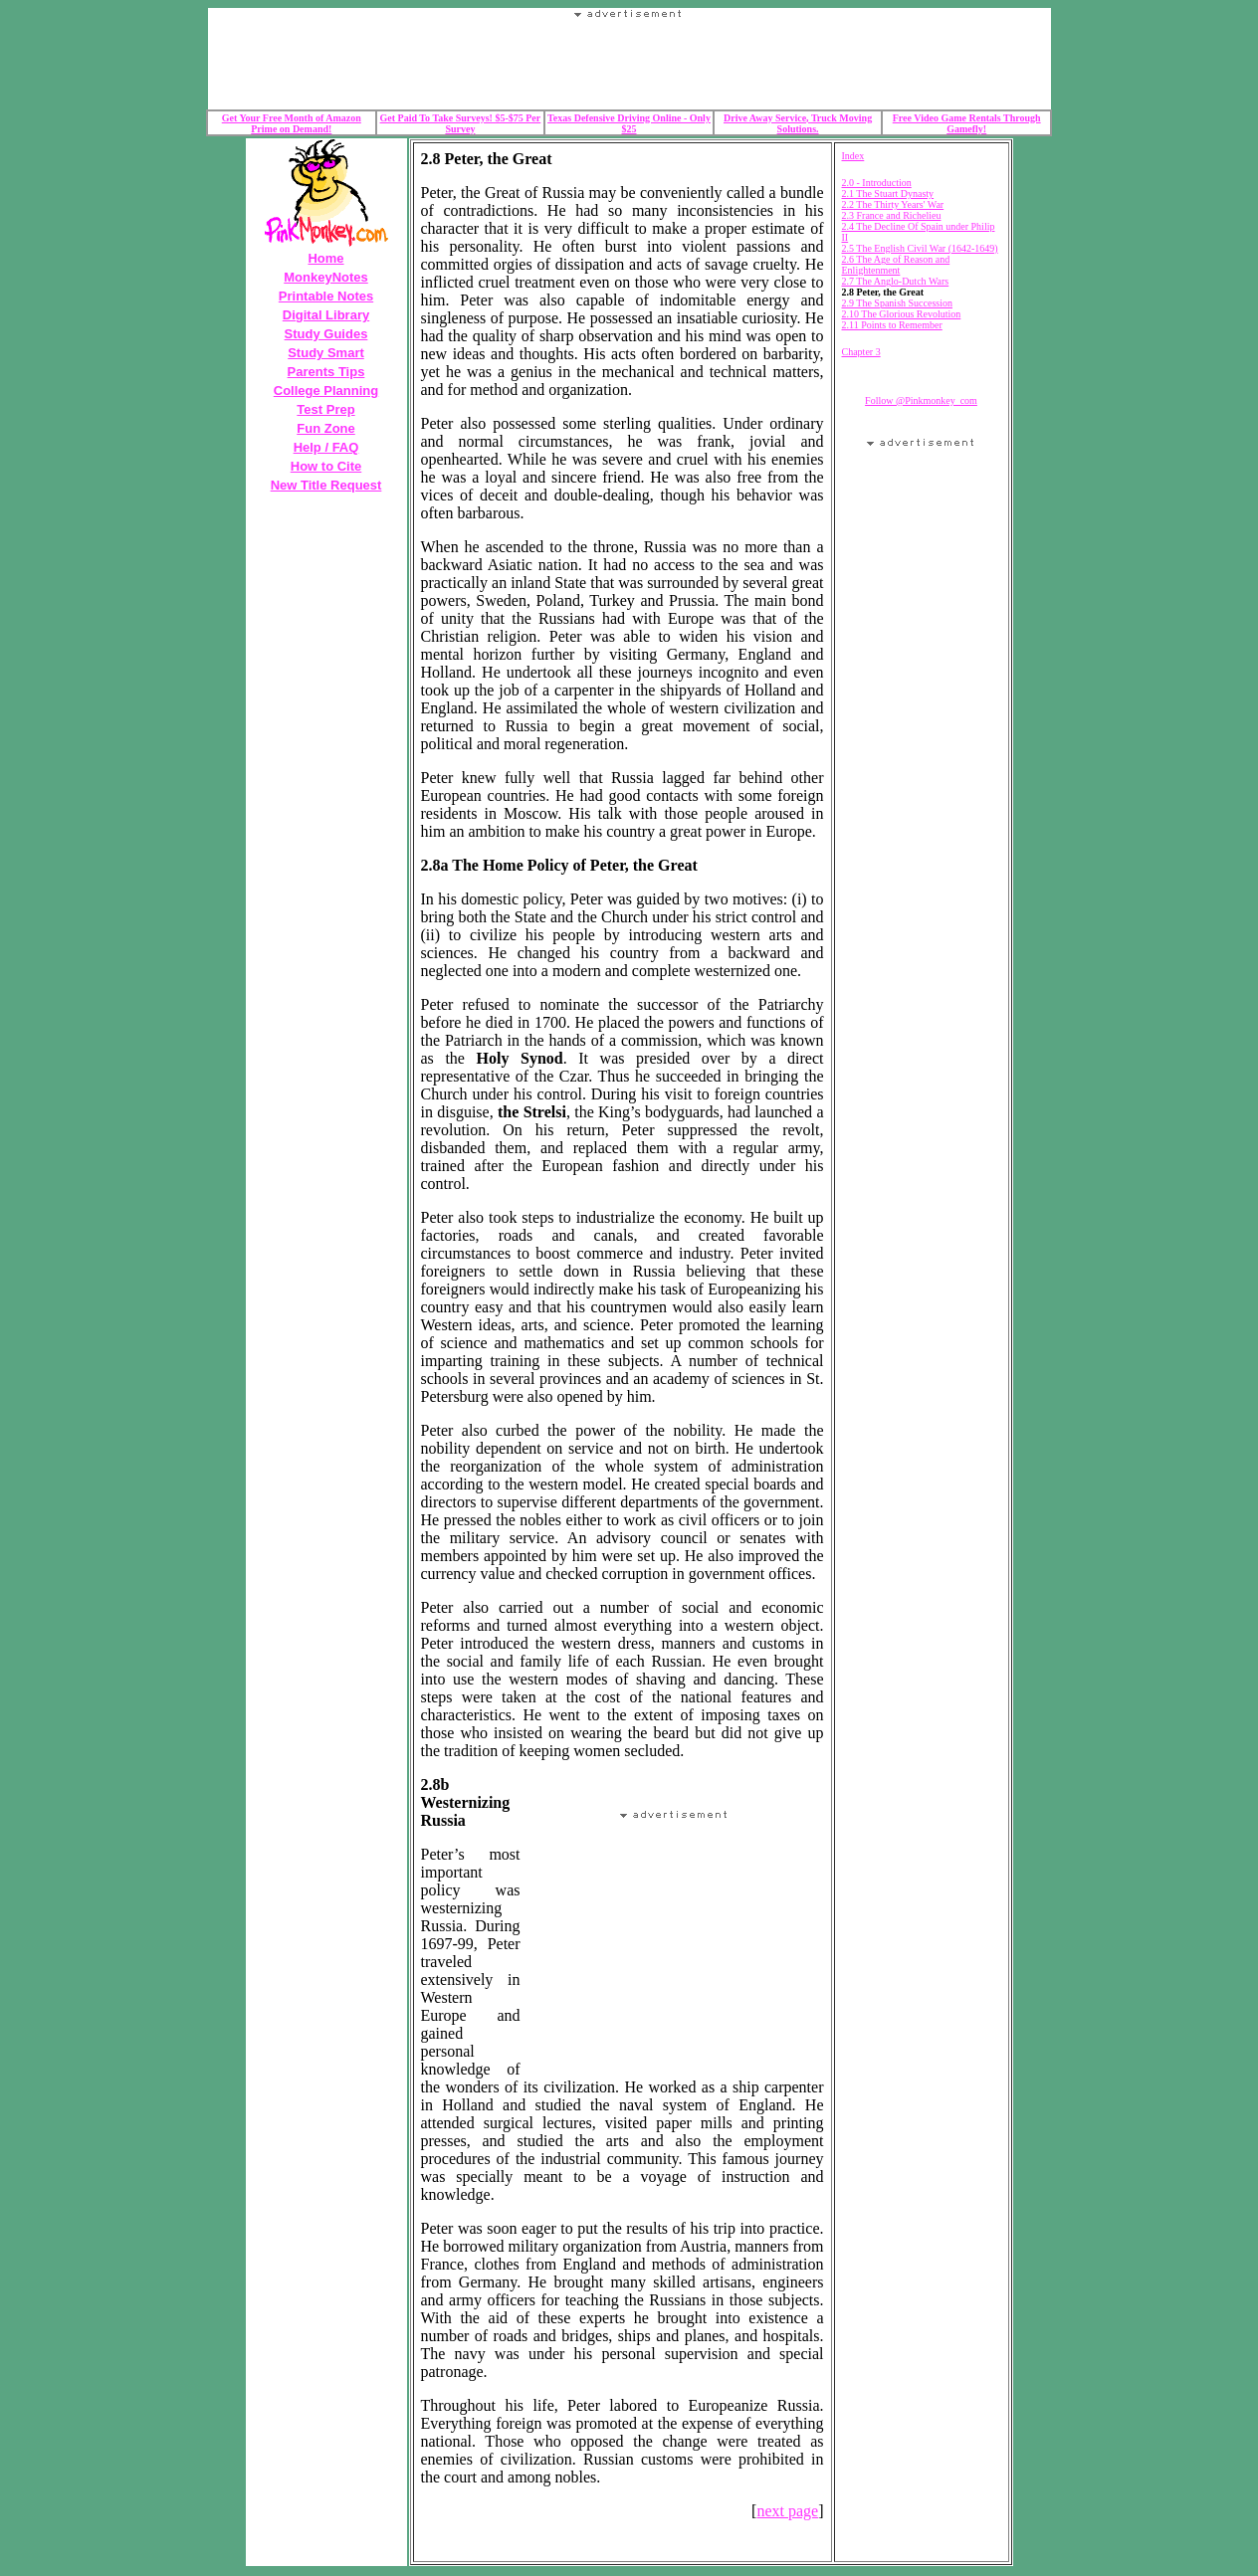 Image resolution: width=1258 pixels, height=2576 pixels. What do you see at coordinates (326, 447) in the screenshot?
I see `Help / FAQ` at bounding box center [326, 447].